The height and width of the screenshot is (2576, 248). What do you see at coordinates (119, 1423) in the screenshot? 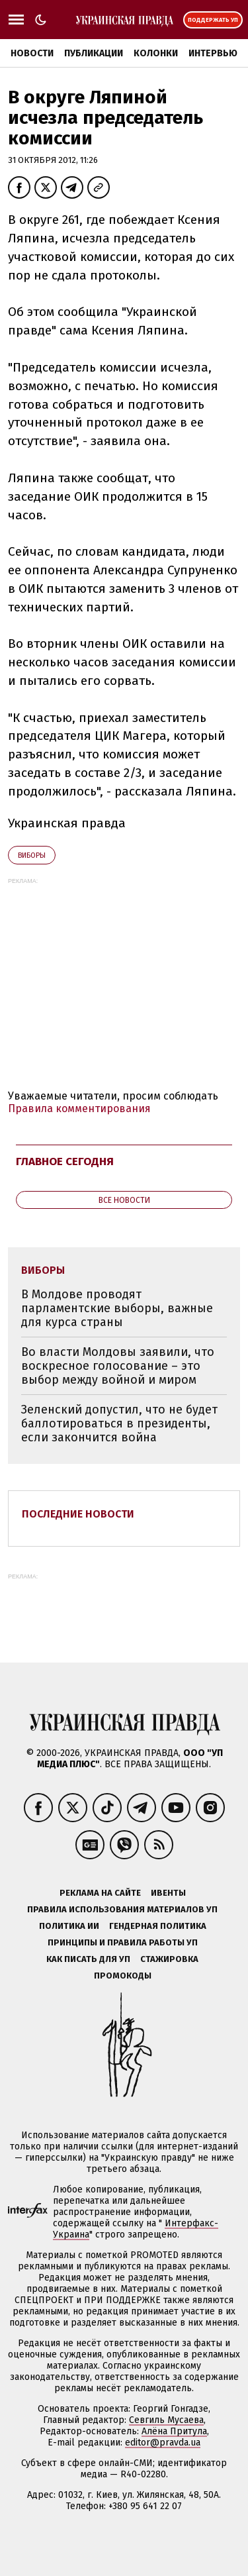
I see `Зеленский допустил, что не будет баллотироваться в президенты, если закончится война` at bounding box center [119, 1423].